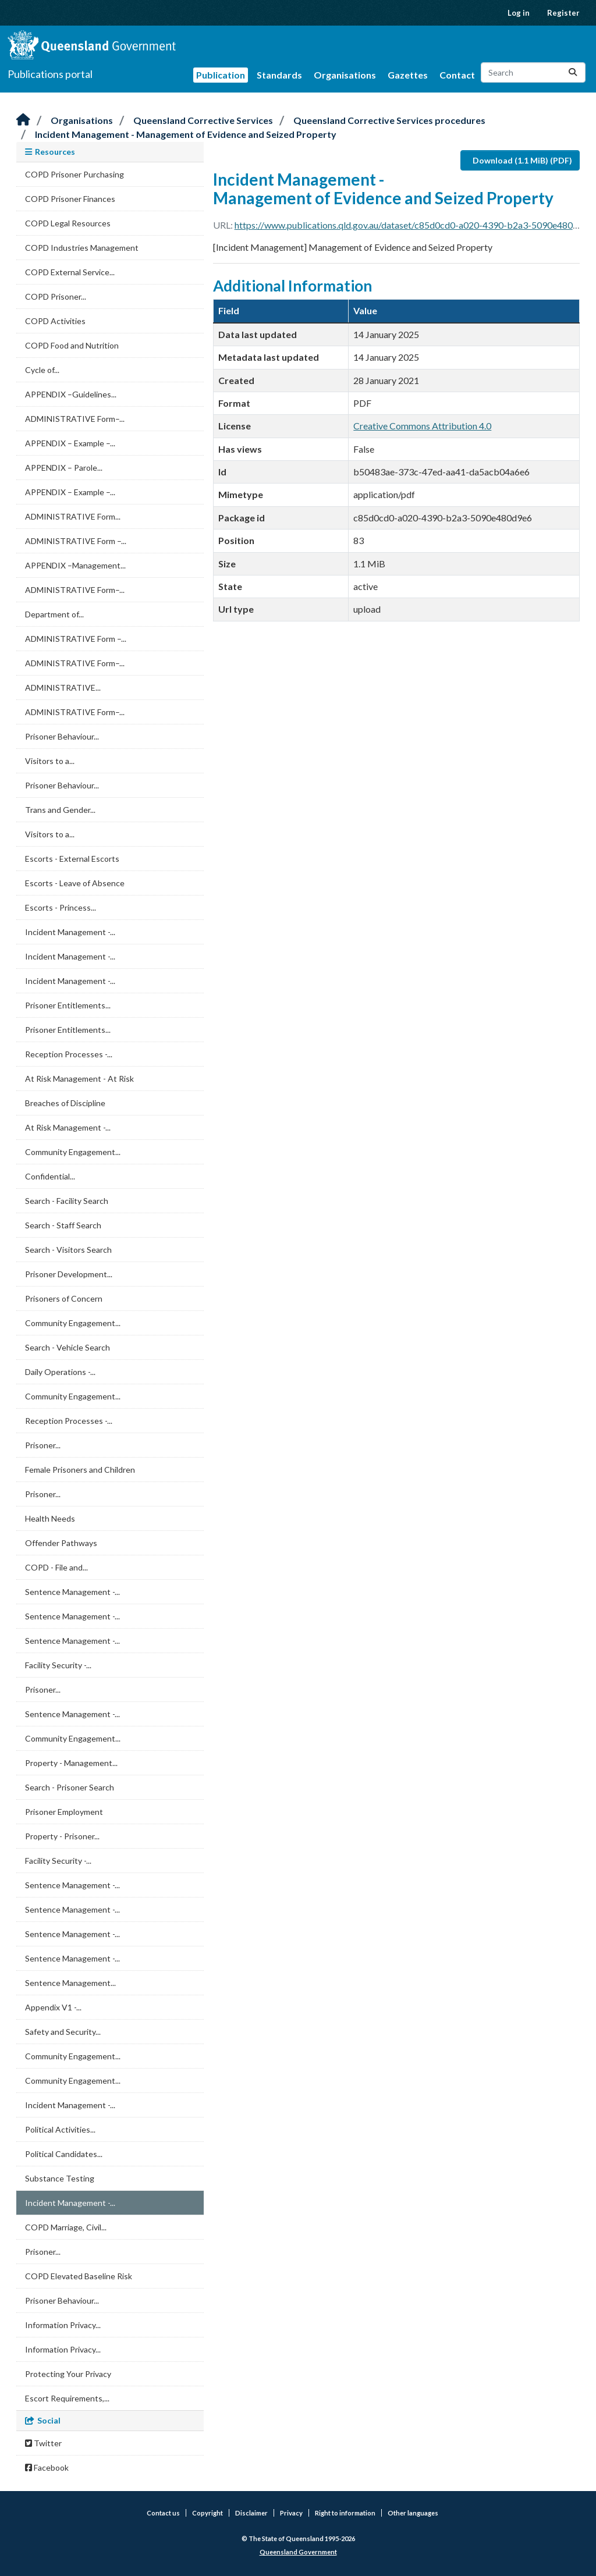 The height and width of the screenshot is (2576, 596). Describe the element at coordinates (64, 1812) in the screenshot. I see `Prisoner Employment` at that location.